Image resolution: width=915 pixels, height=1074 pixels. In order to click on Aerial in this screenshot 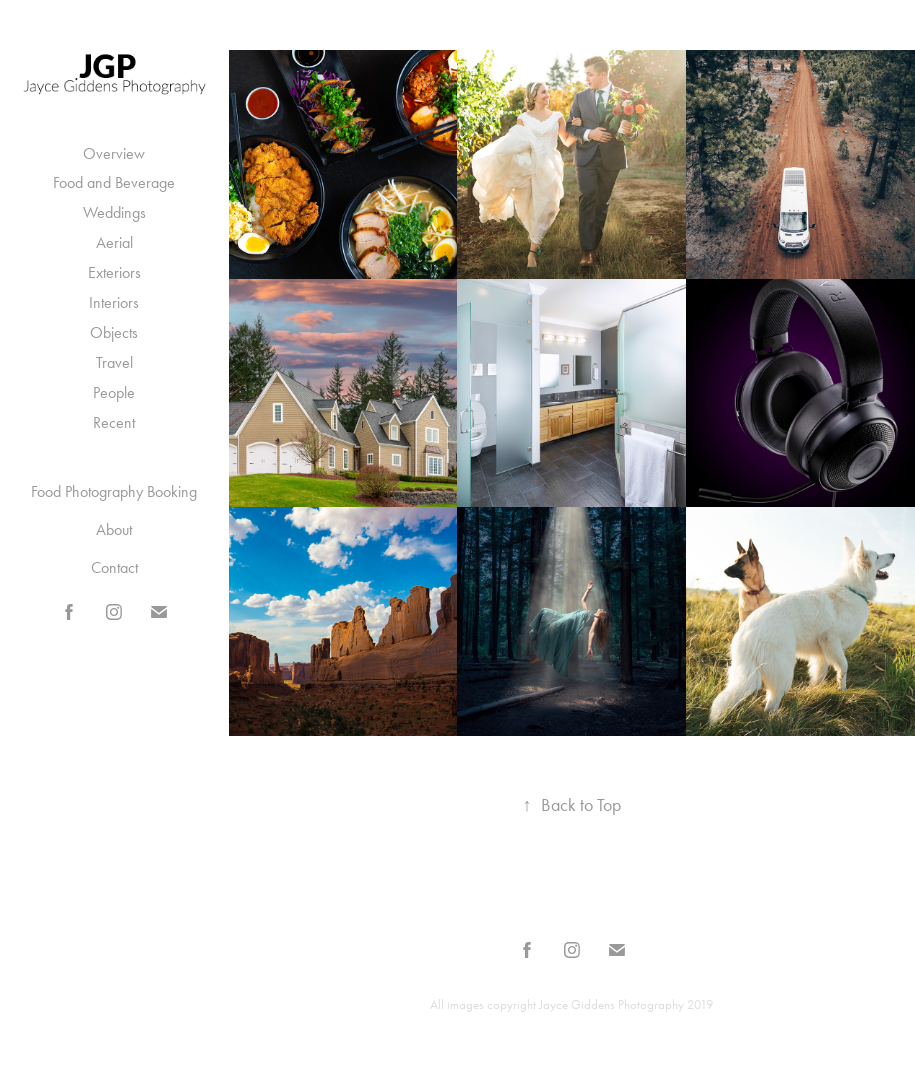, I will do `click(114, 242)`.